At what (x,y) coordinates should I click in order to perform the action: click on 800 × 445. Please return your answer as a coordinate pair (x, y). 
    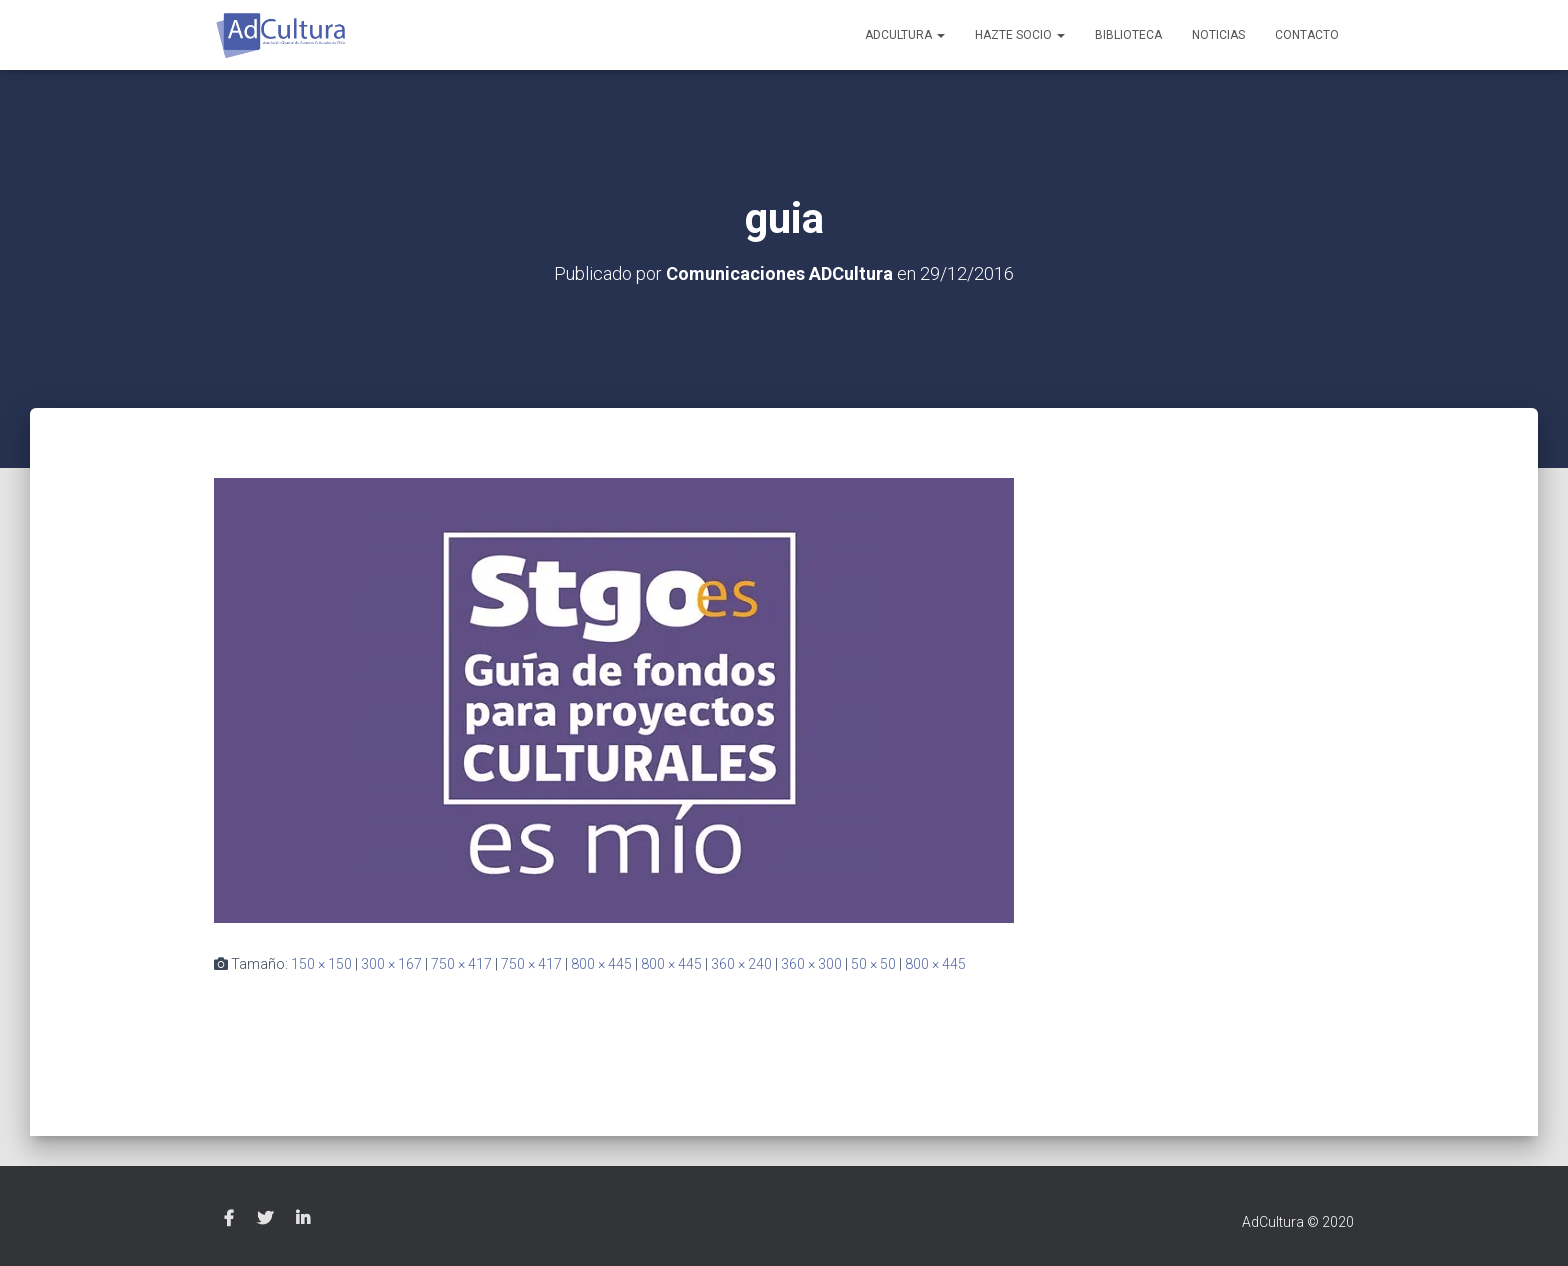
    Looking at the image, I should click on (601, 964).